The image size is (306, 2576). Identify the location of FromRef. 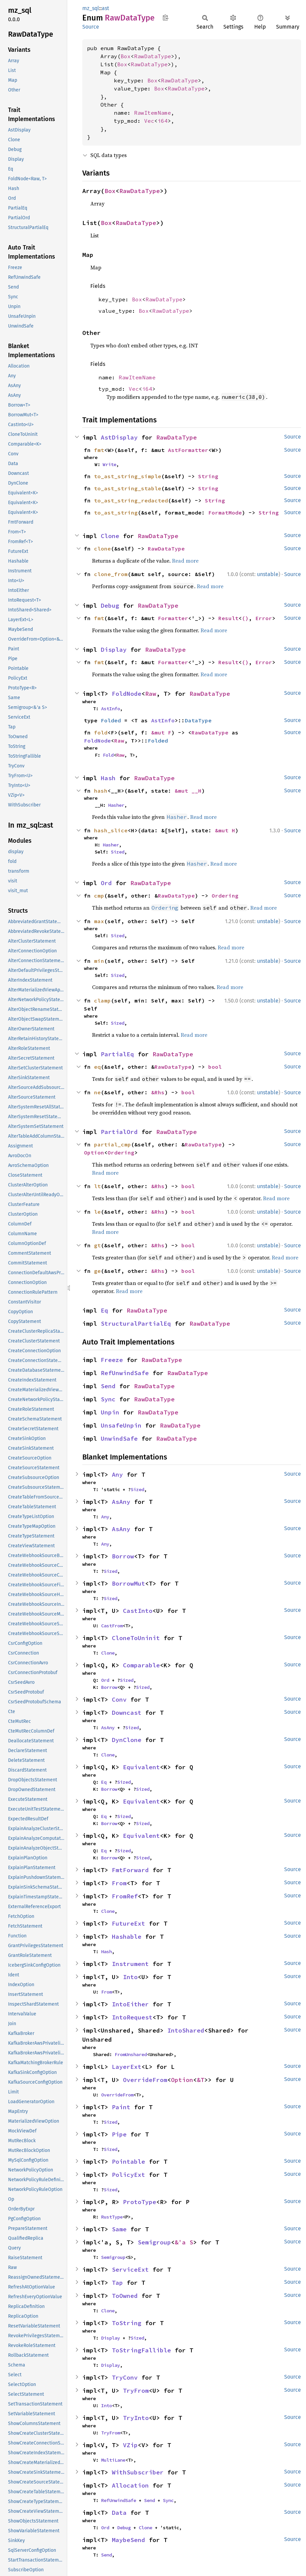
(125, 1896).